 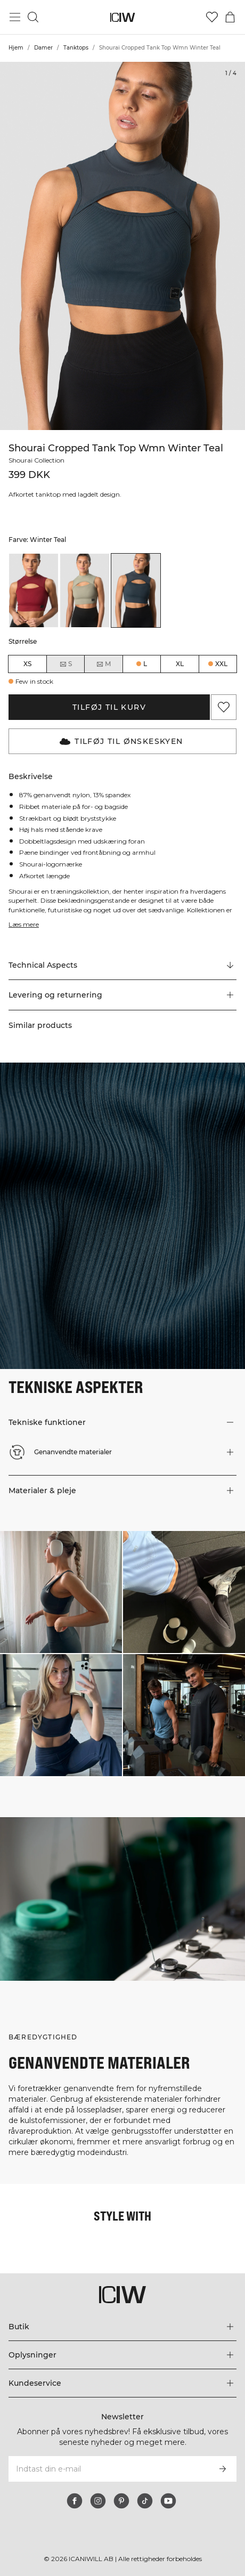 What do you see at coordinates (122, 2383) in the screenshot?
I see `[Udvid menuen 'Kundeservice']` at bounding box center [122, 2383].